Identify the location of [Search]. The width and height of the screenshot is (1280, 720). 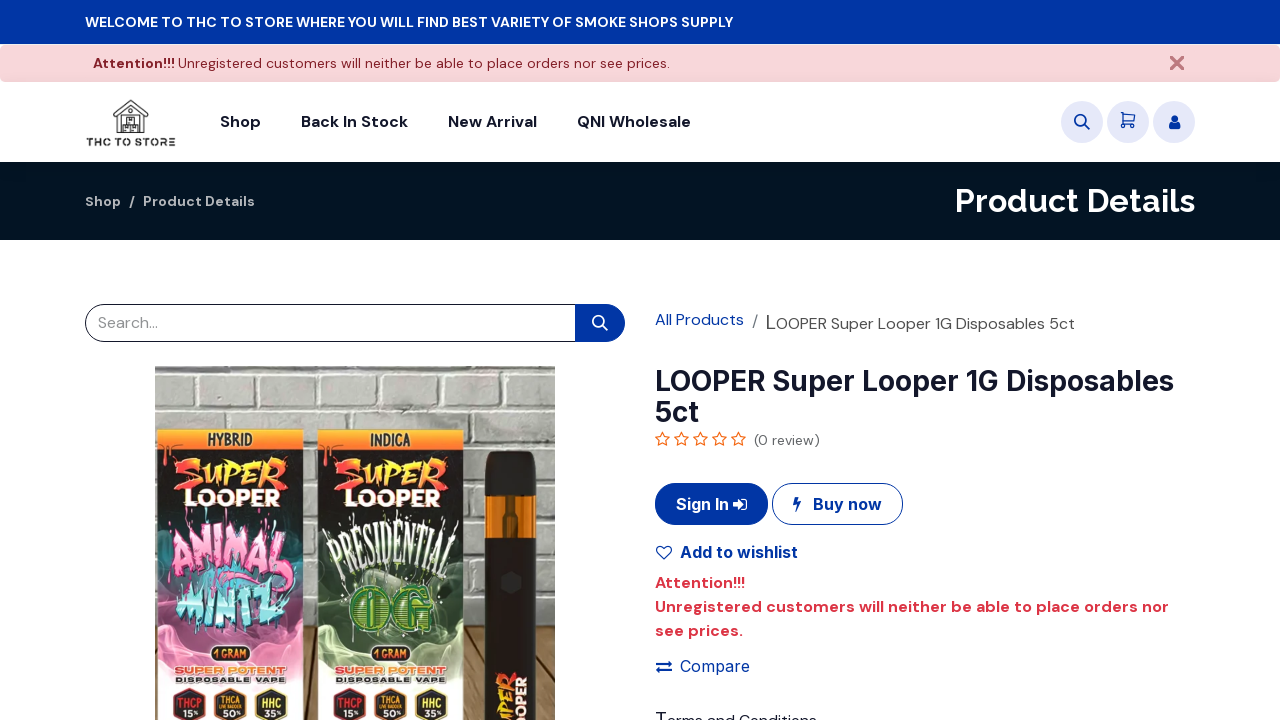
(600, 323).